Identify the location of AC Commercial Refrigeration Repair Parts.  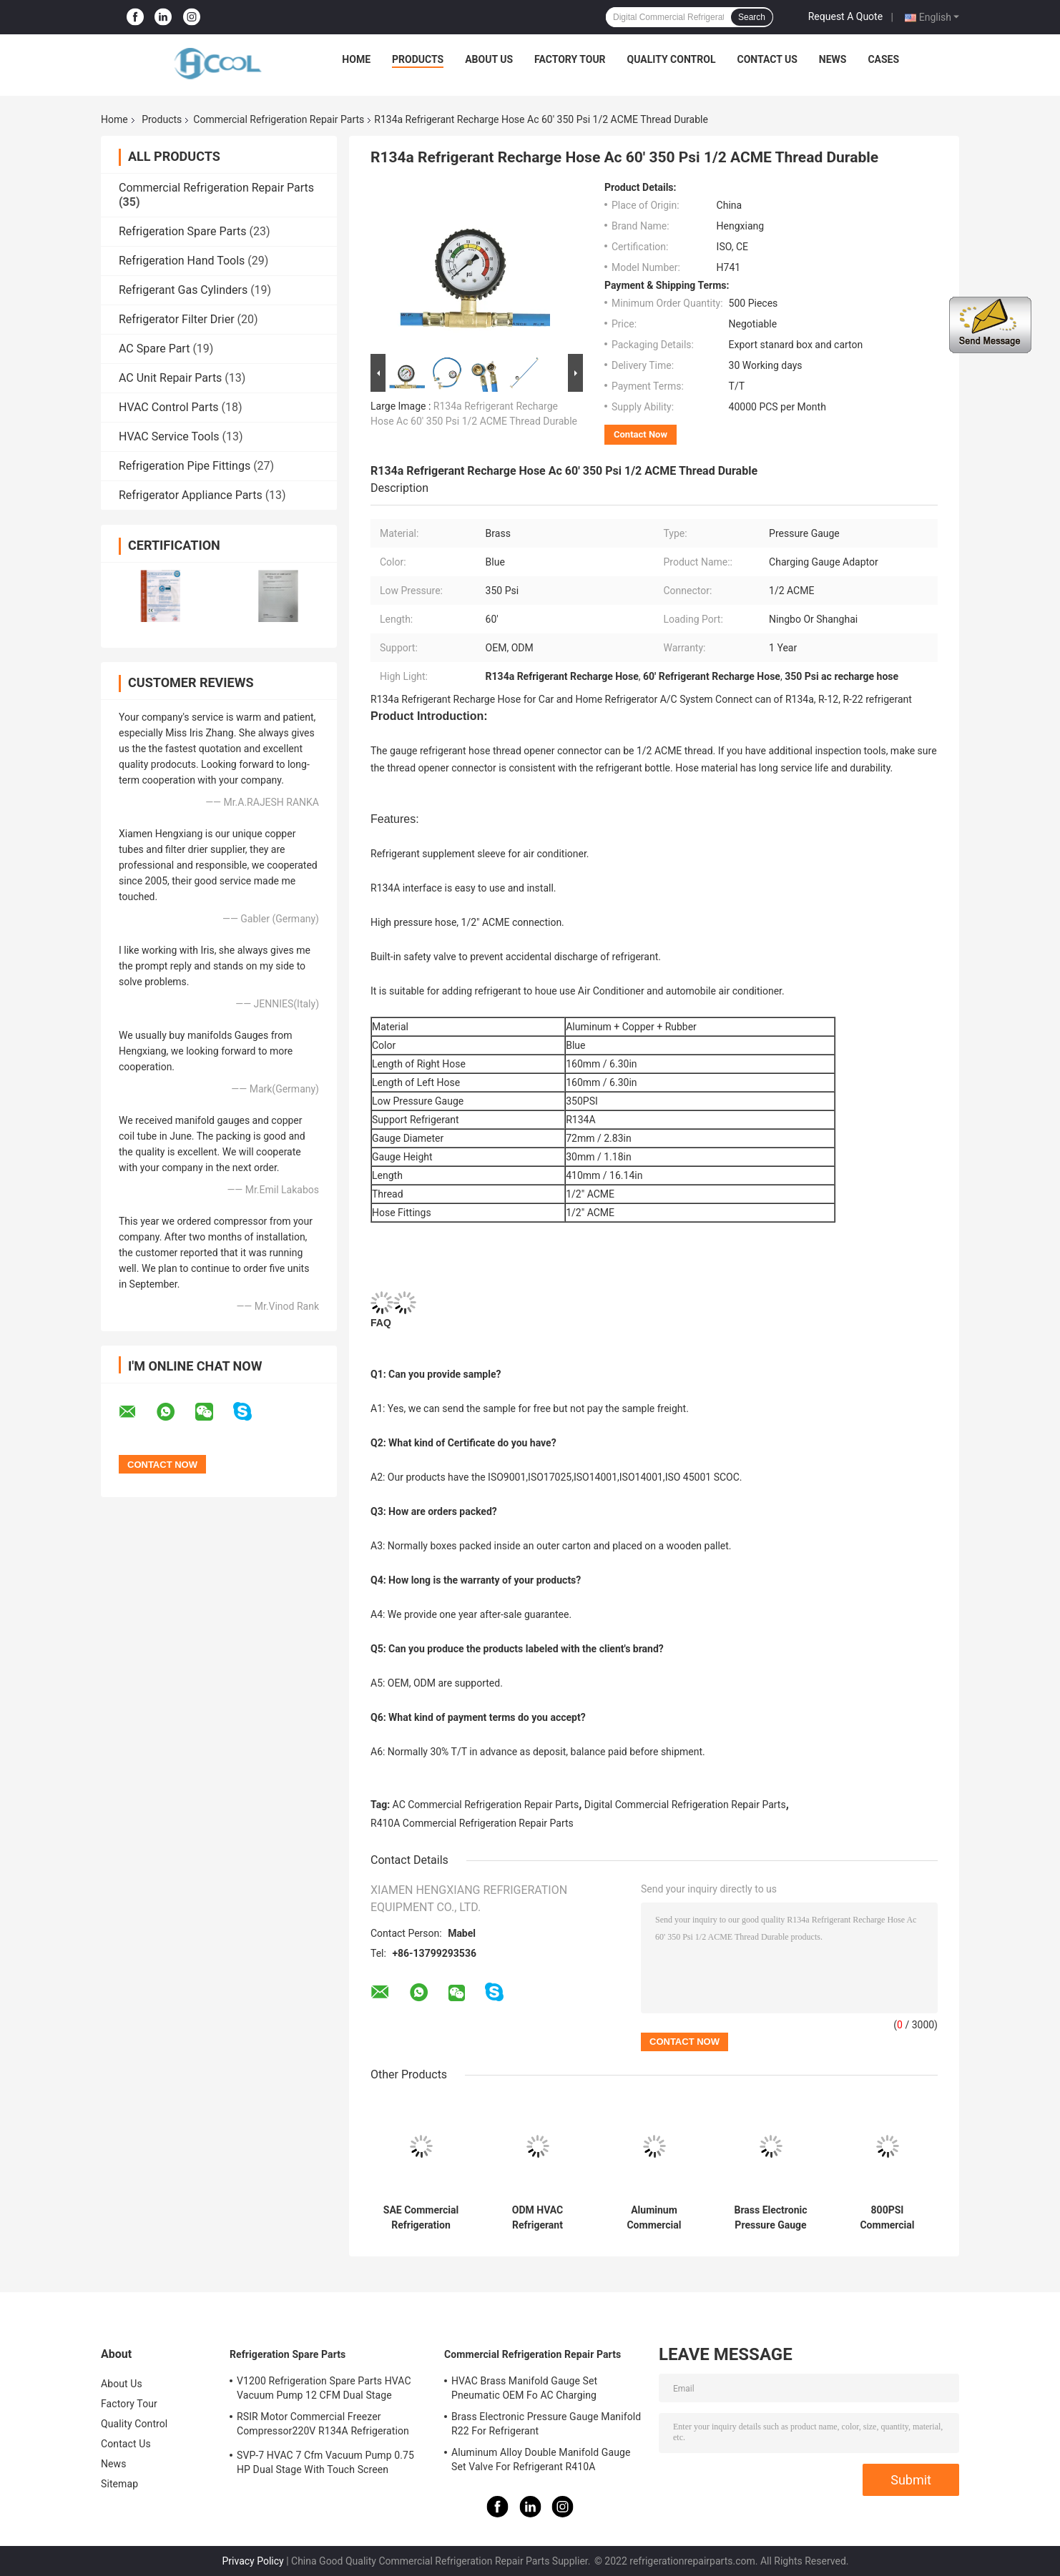
(486, 1804).